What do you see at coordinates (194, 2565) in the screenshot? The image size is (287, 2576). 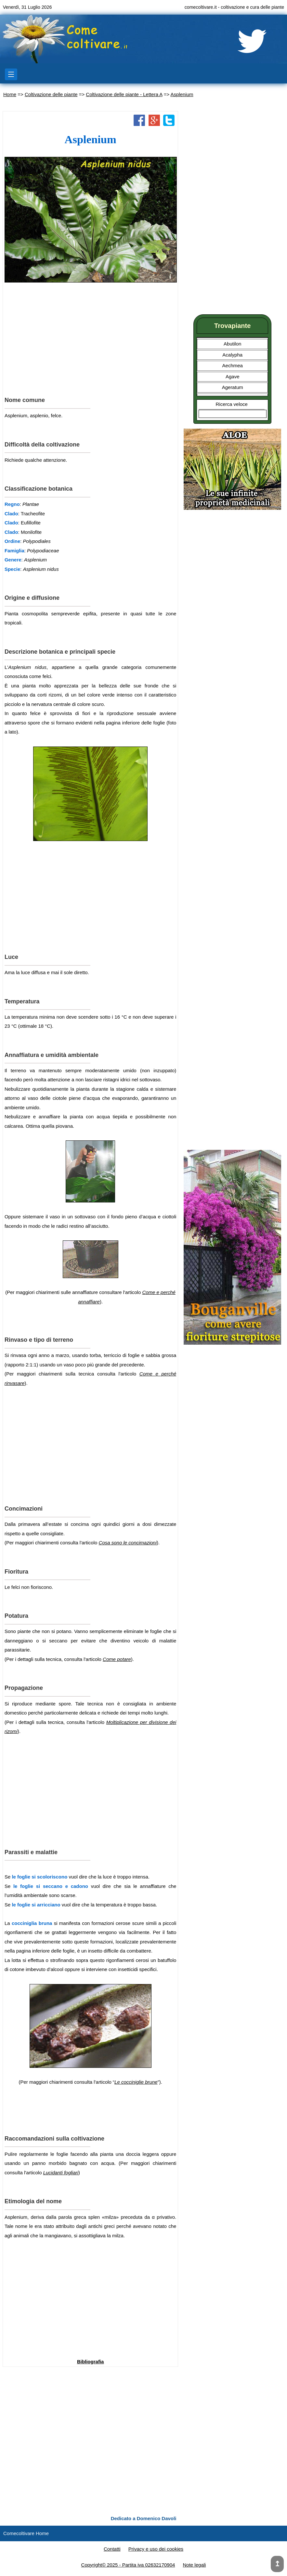 I see `Note legali` at bounding box center [194, 2565].